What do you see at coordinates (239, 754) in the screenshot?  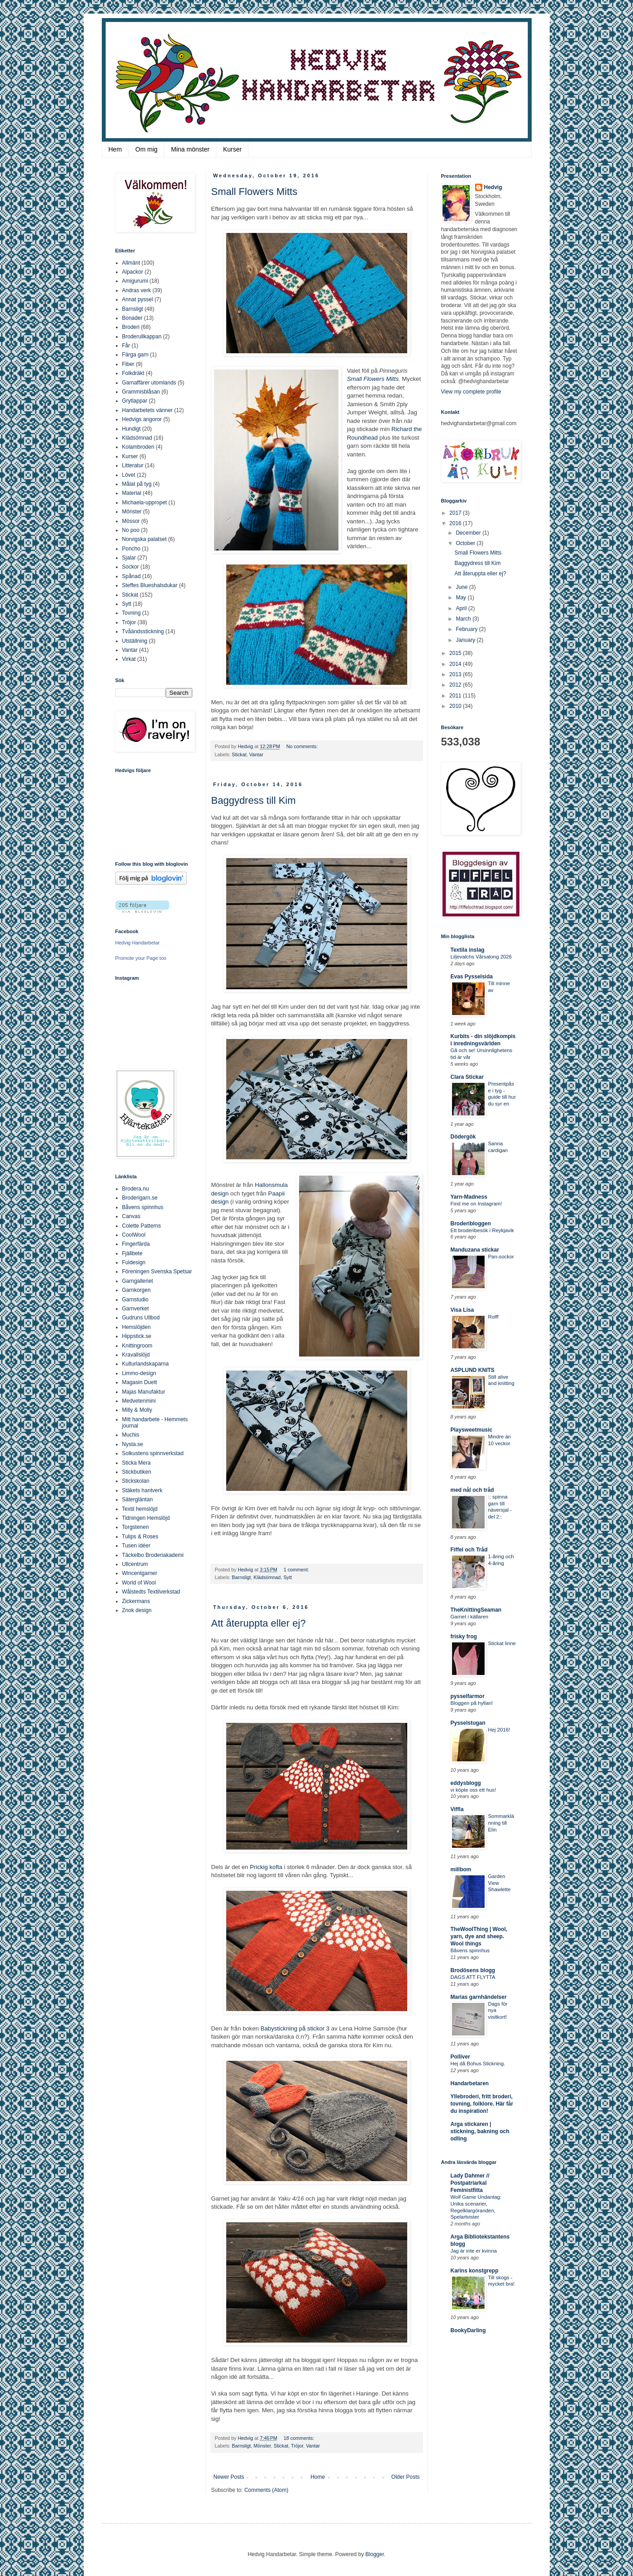 I see `Stickat` at bounding box center [239, 754].